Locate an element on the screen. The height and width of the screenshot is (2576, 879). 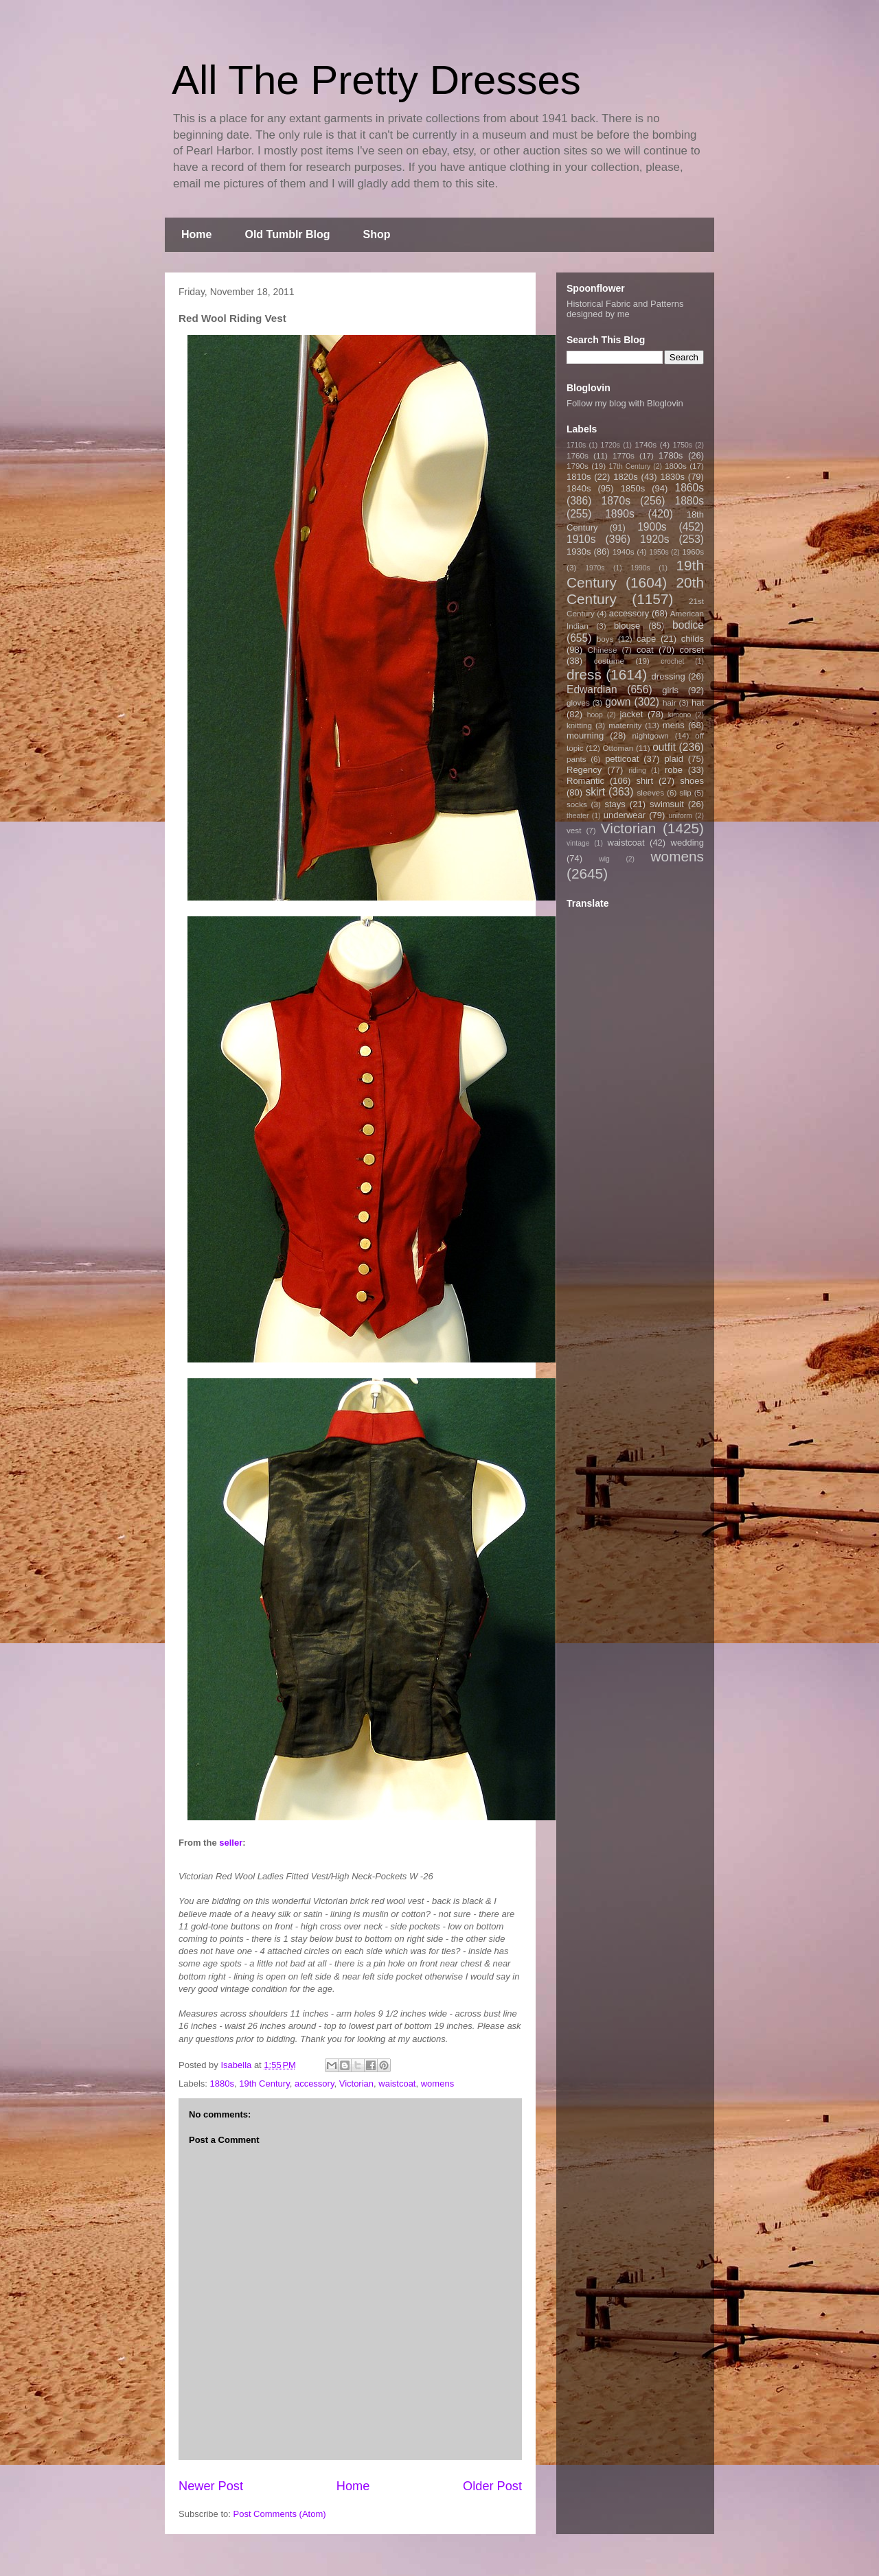
1780s is located at coordinates (671, 455).